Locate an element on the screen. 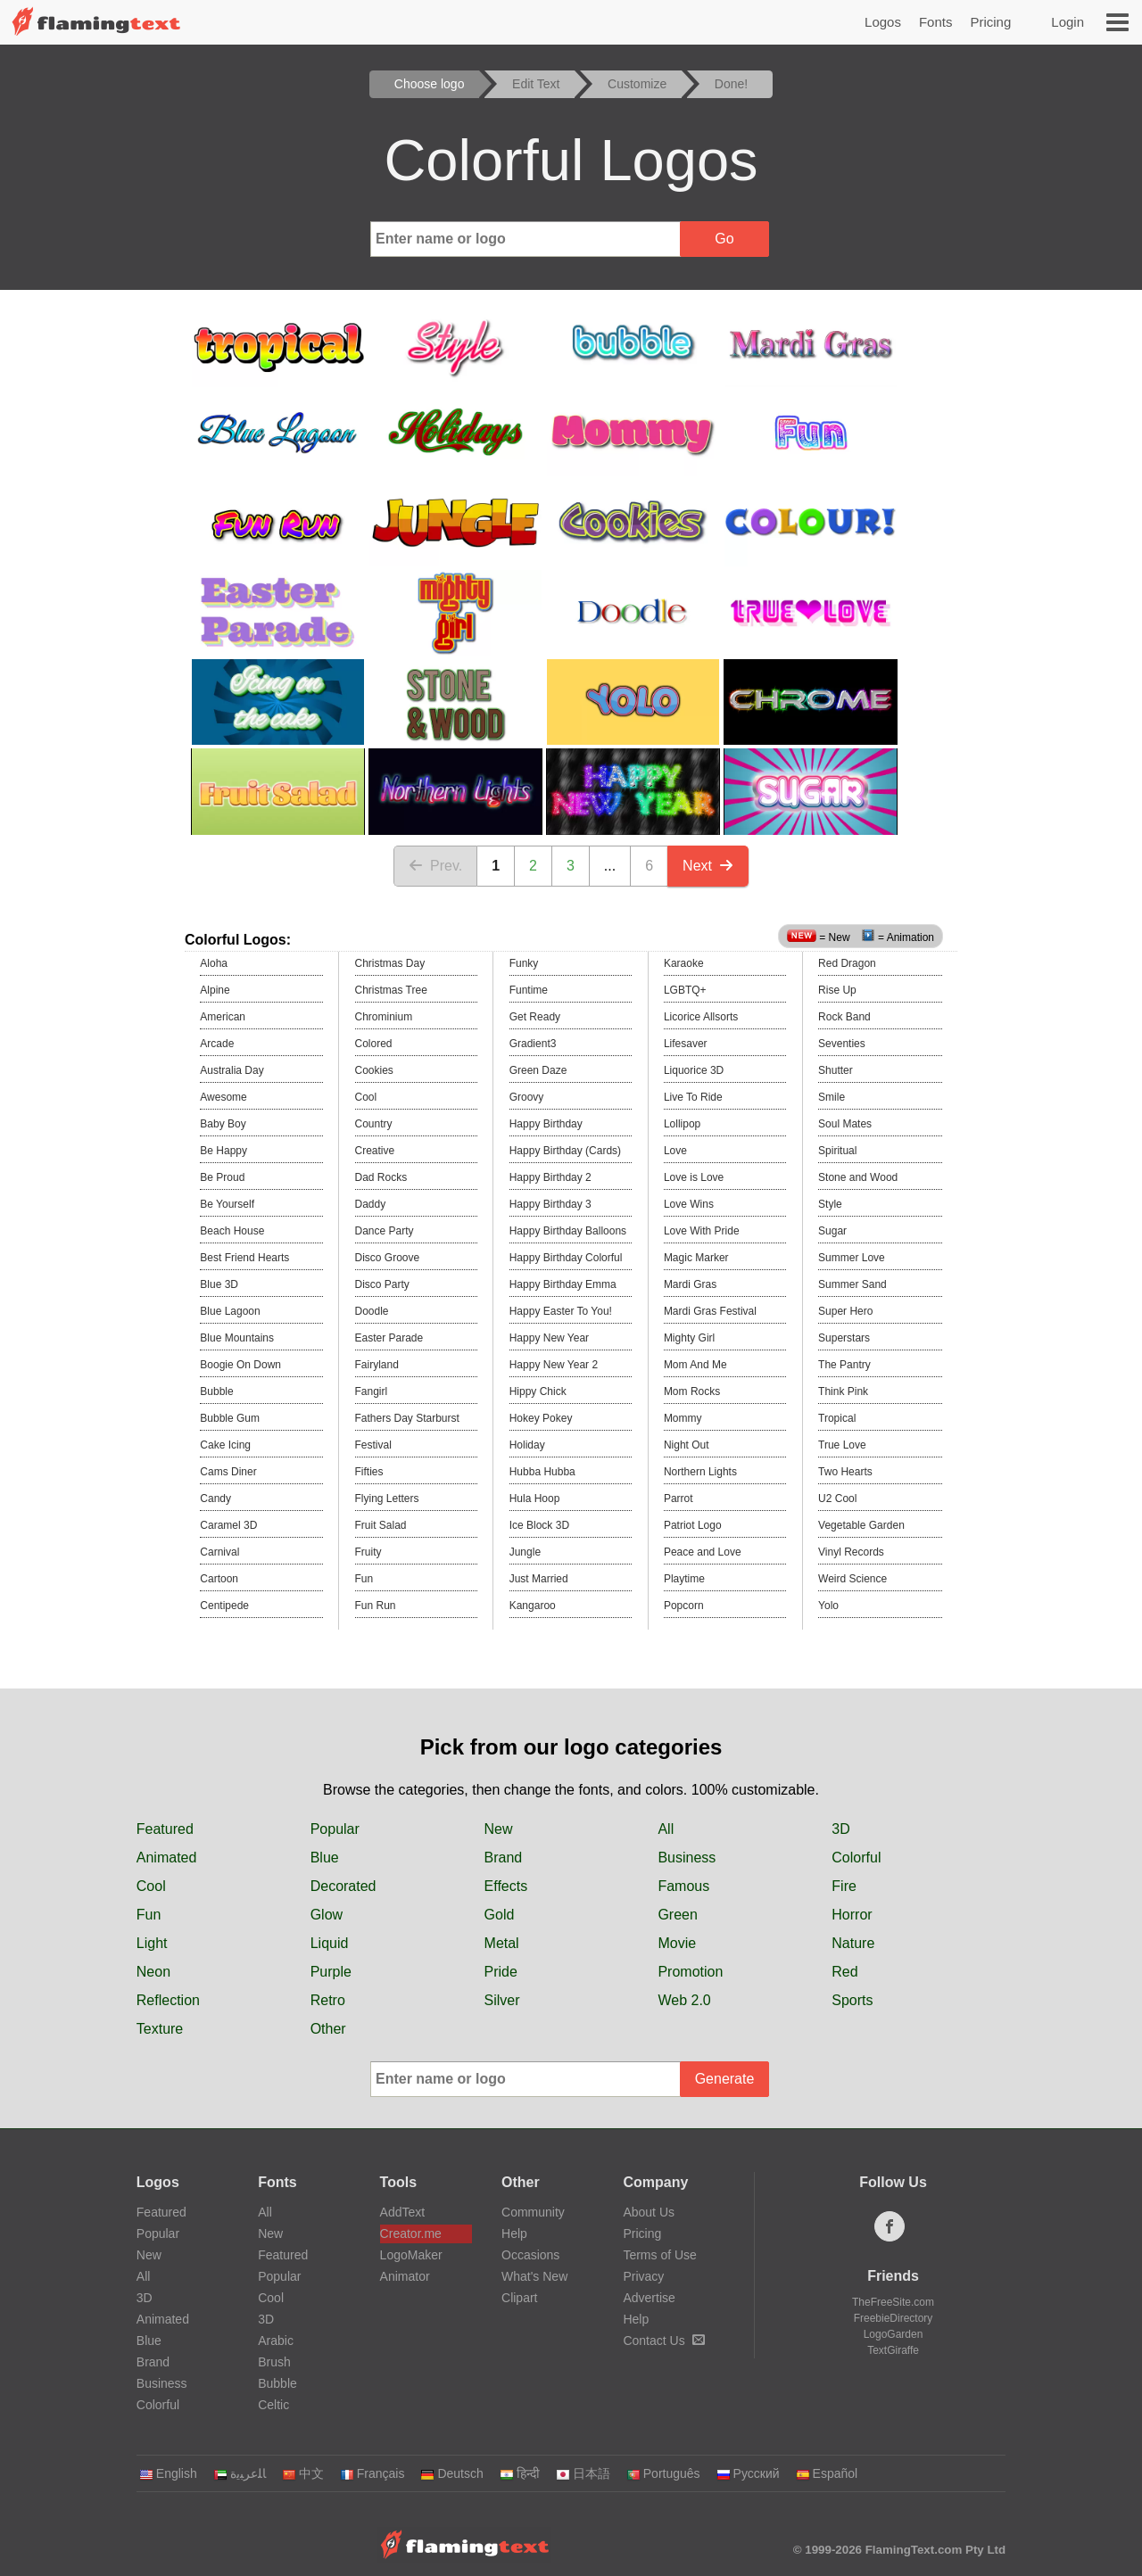 This screenshot has width=1142, height=2576. Animator is located at coordinates (405, 2276).